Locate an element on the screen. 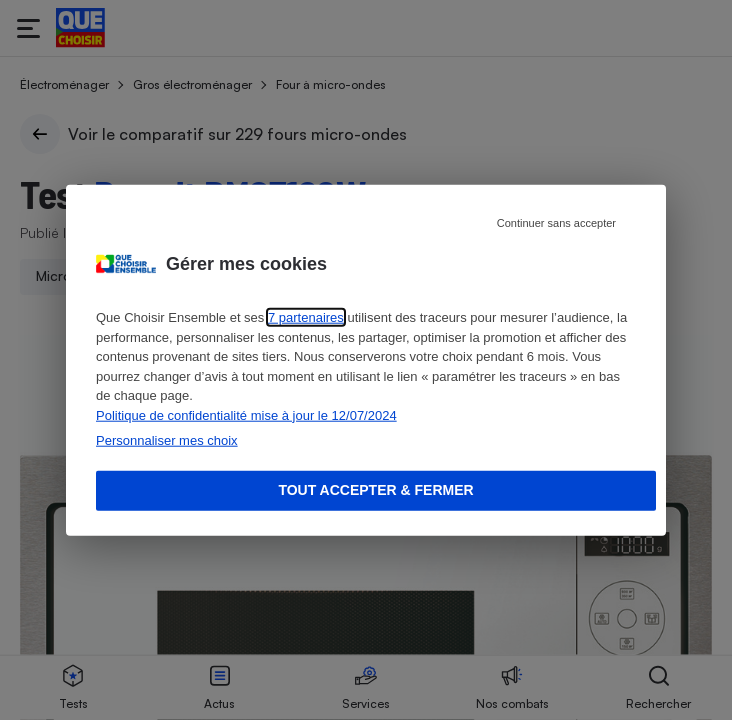 The width and height of the screenshot is (732, 720). 7 partenaires is located at coordinates (306, 317).